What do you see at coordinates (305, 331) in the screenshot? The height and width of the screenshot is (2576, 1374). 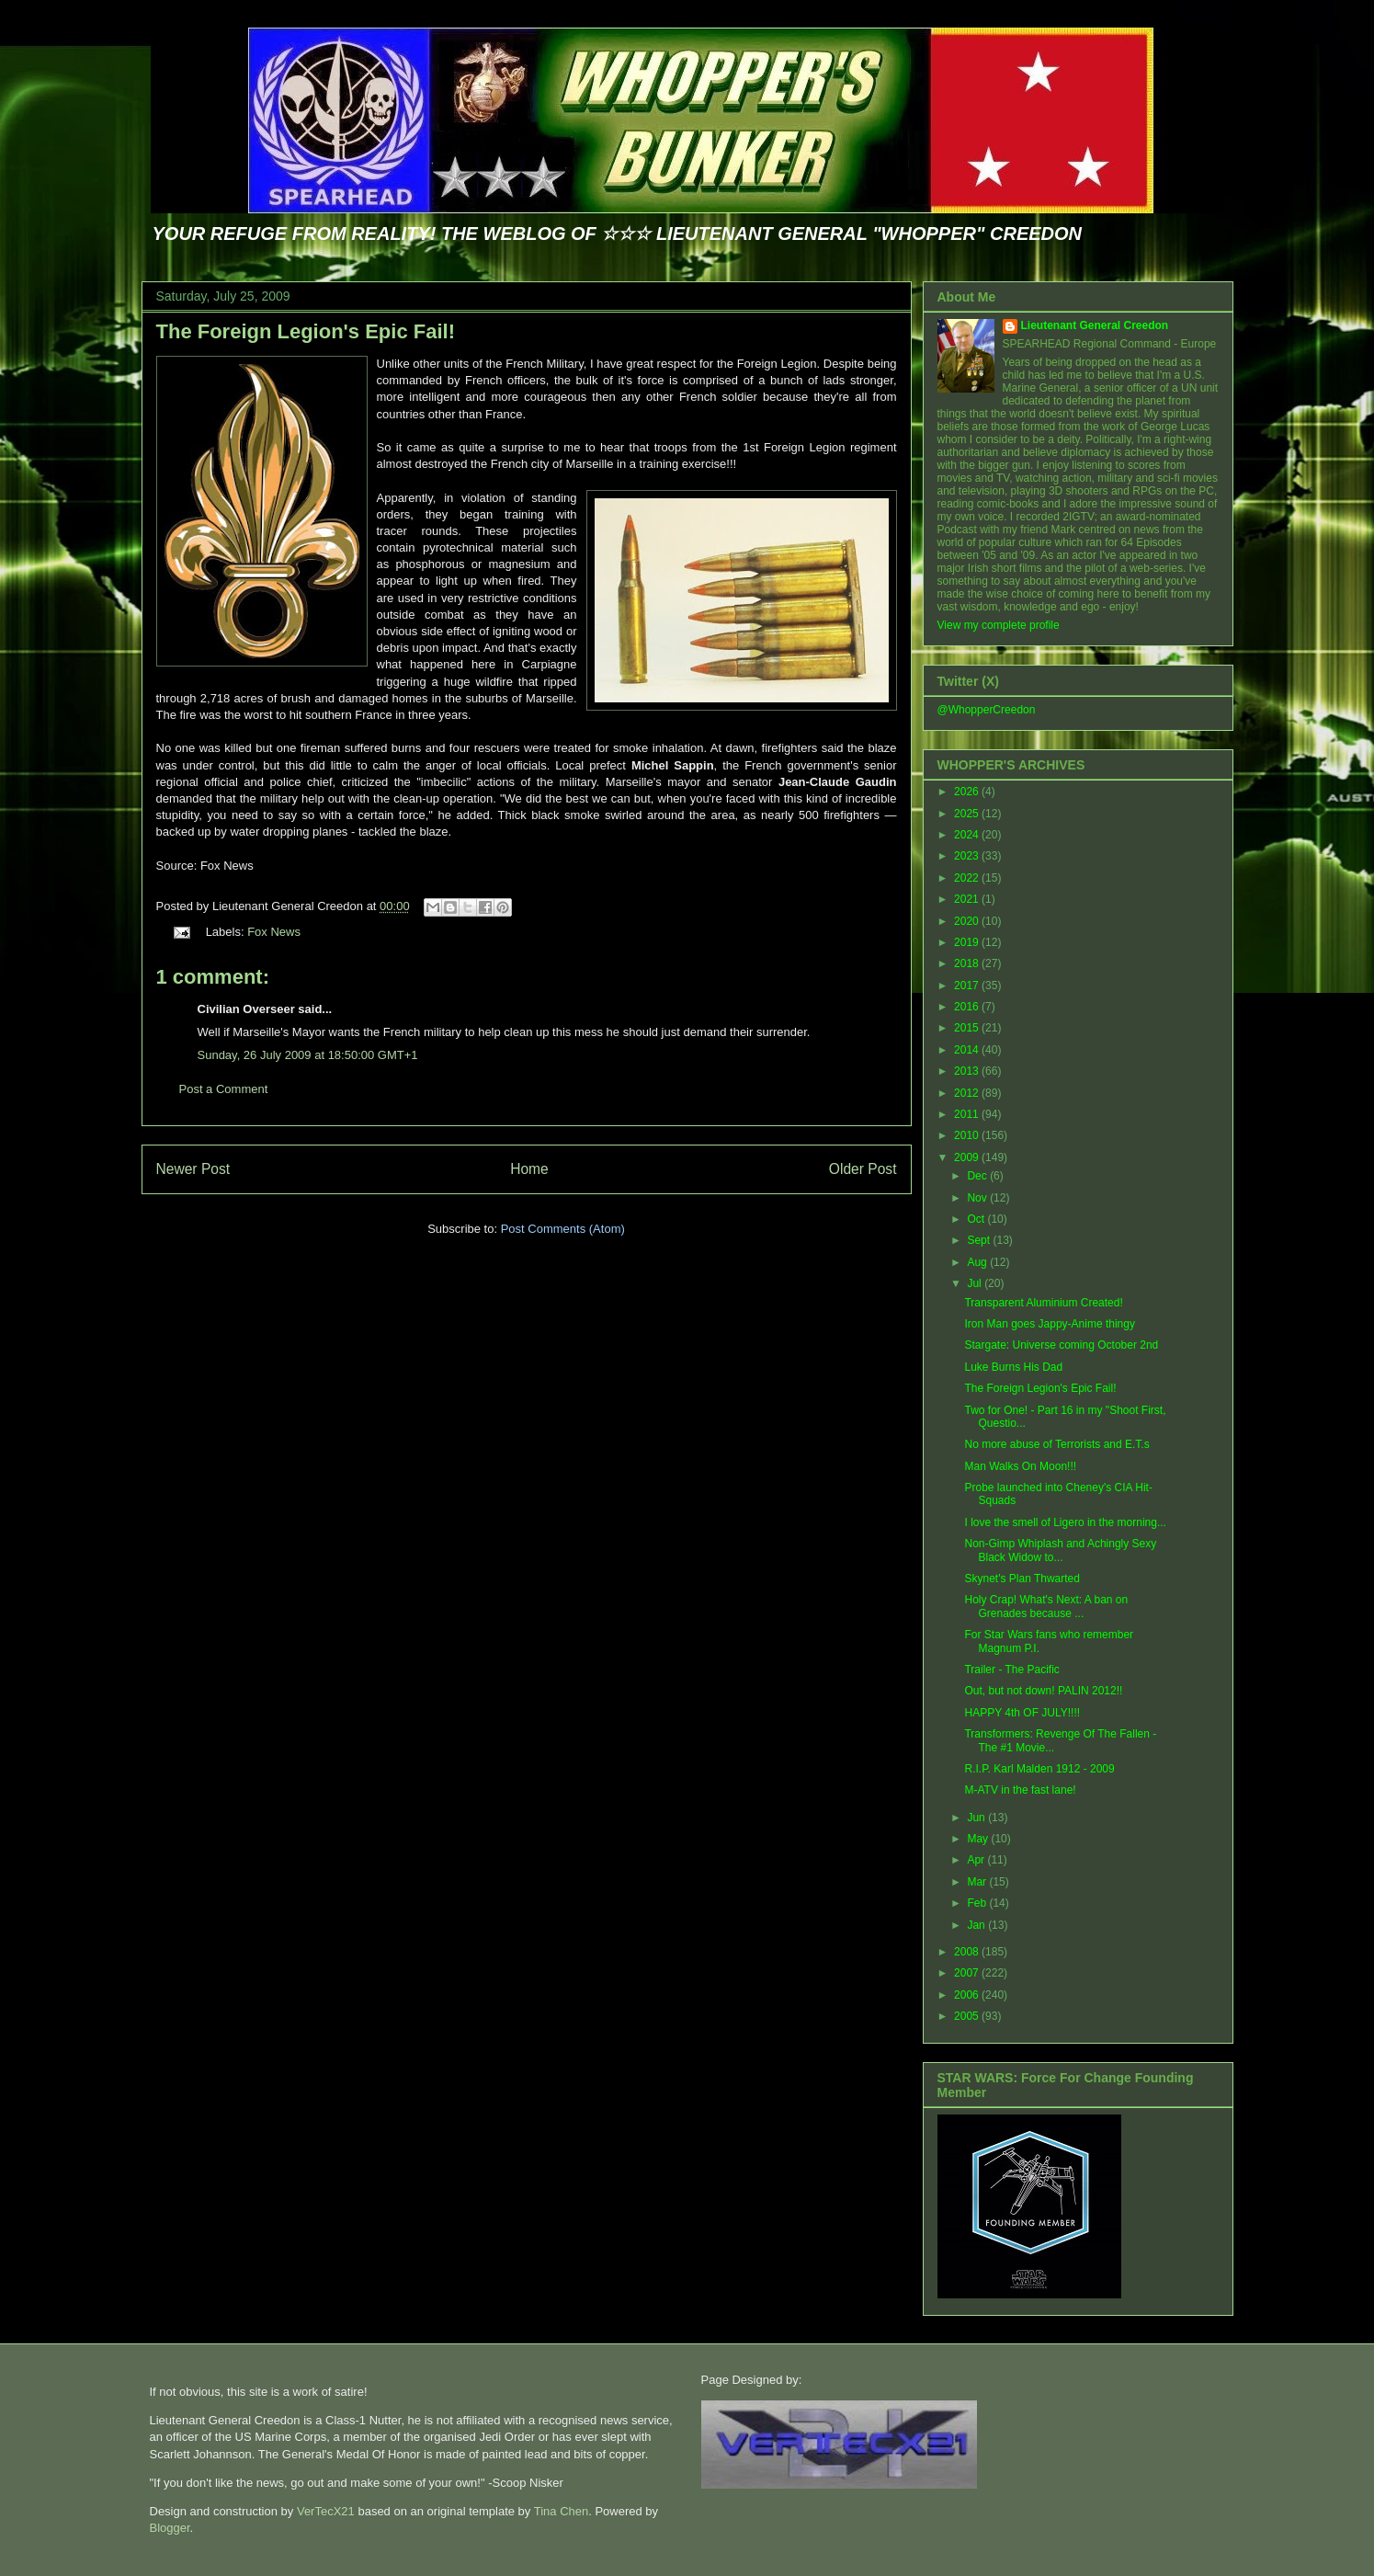 I see `The Foreign Legion's Epic Fail!` at bounding box center [305, 331].